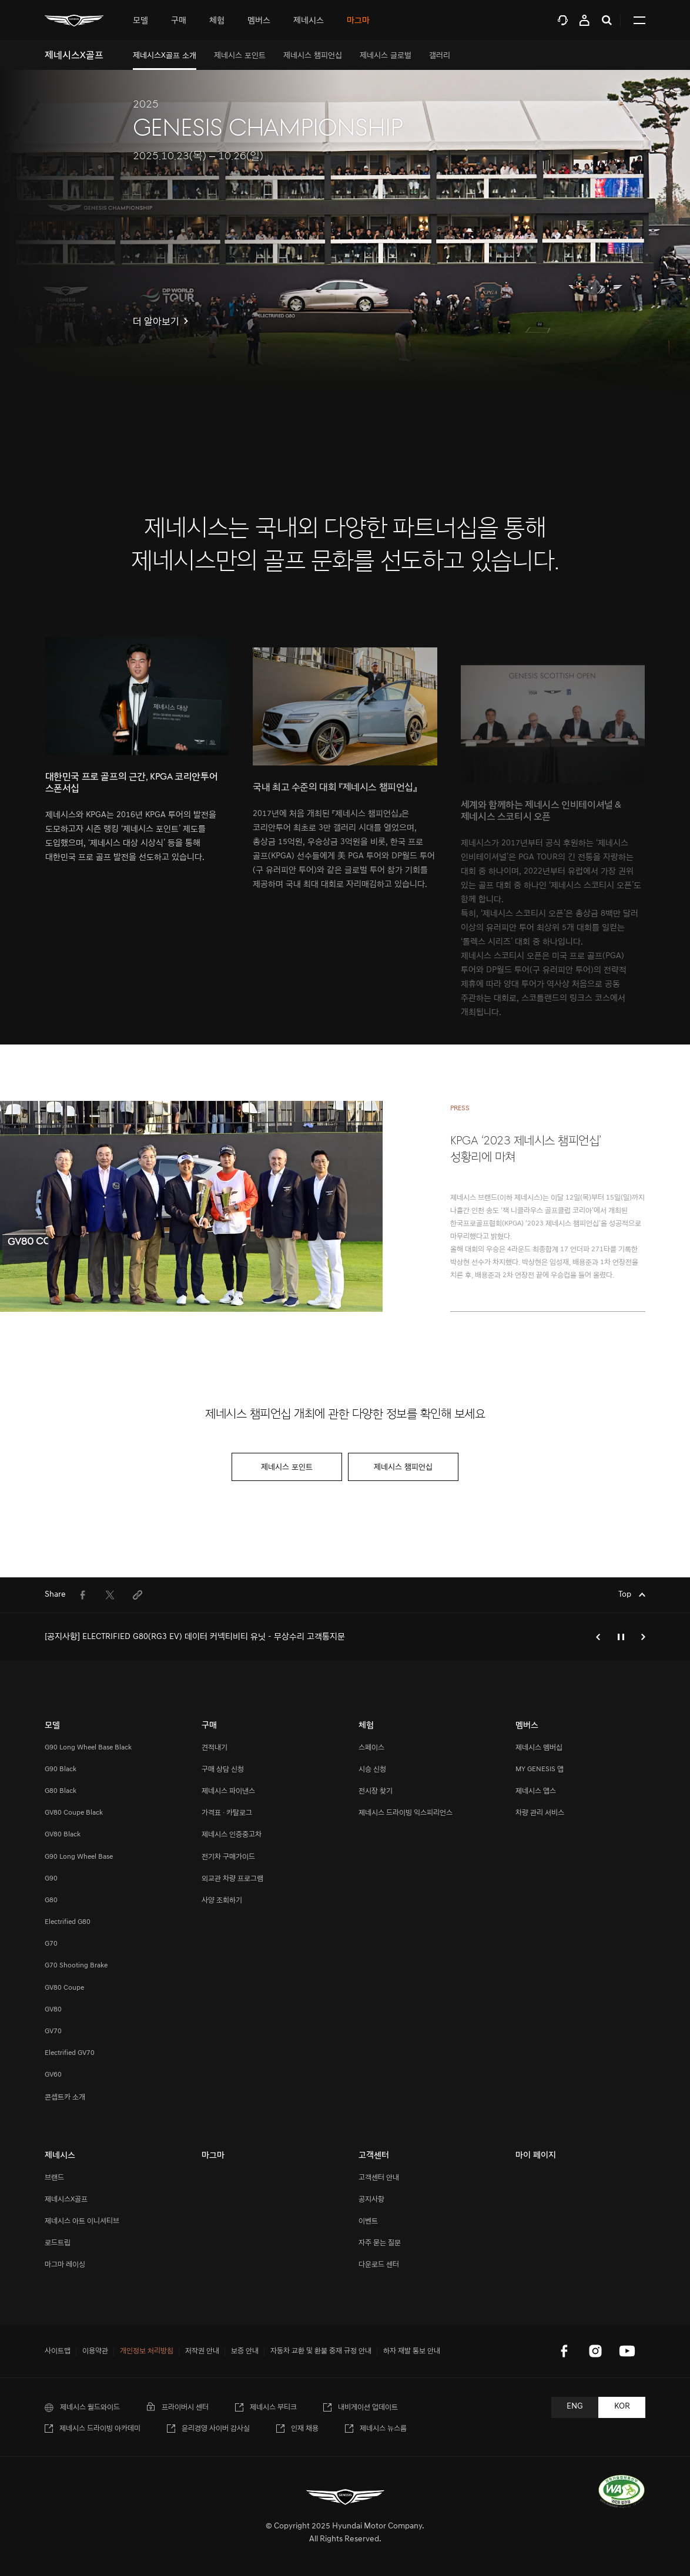  Describe the element at coordinates (63, 1834) in the screenshot. I see `GV80 Black` at that location.